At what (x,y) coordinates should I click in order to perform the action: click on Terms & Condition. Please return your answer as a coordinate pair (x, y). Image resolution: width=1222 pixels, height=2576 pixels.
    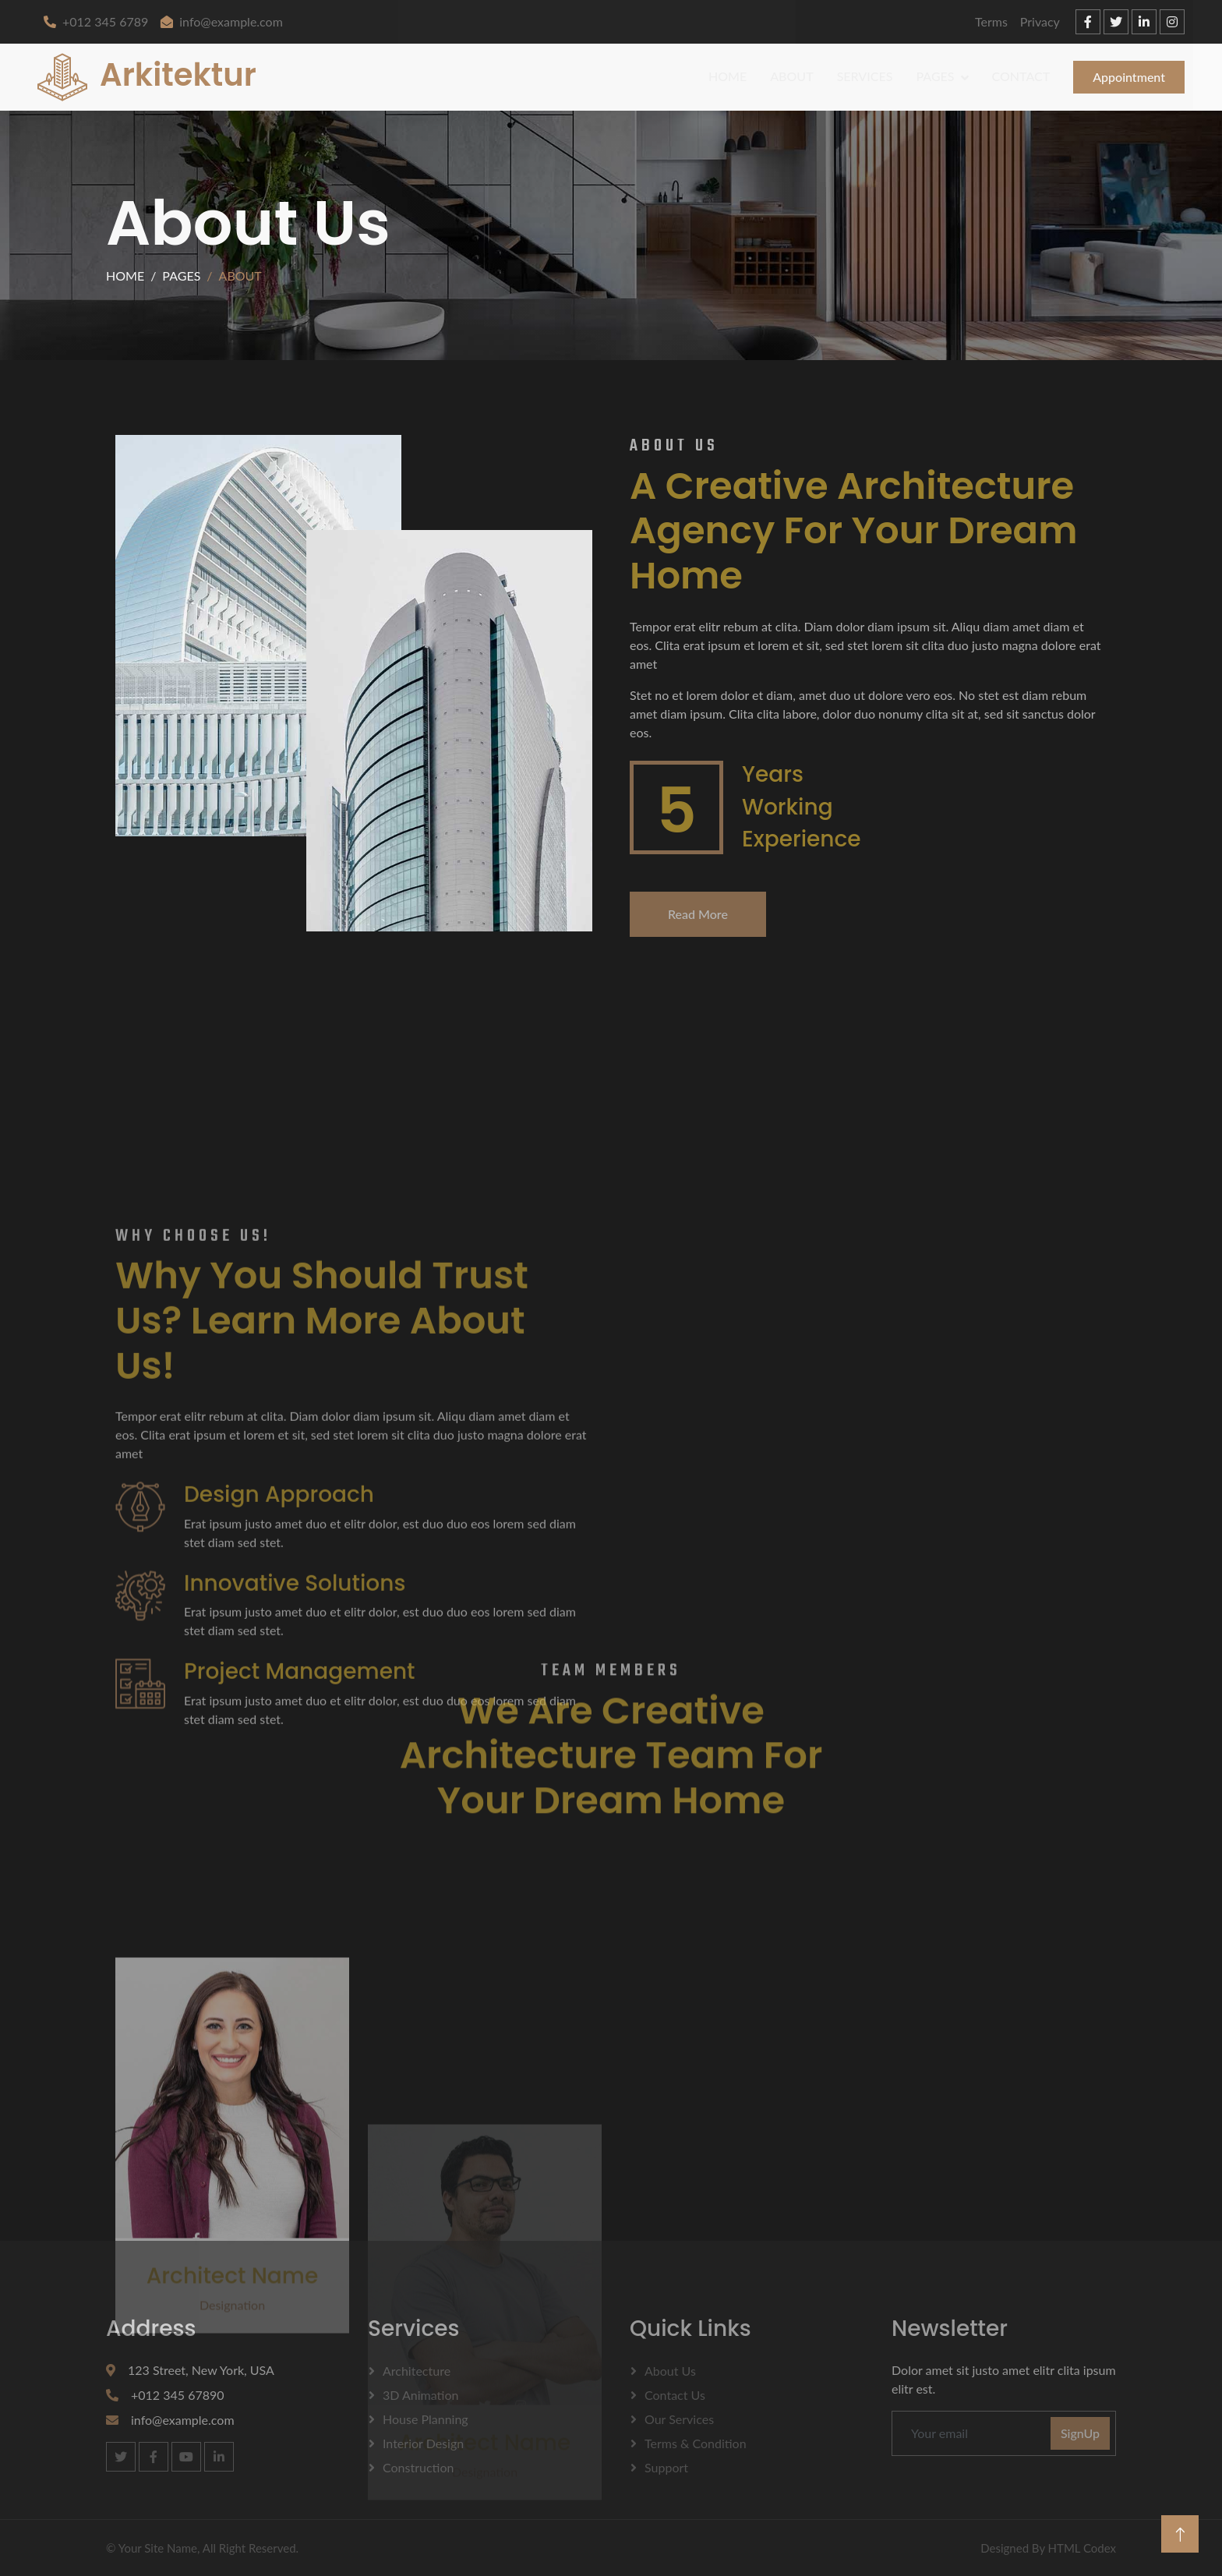
    Looking at the image, I should click on (696, 2443).